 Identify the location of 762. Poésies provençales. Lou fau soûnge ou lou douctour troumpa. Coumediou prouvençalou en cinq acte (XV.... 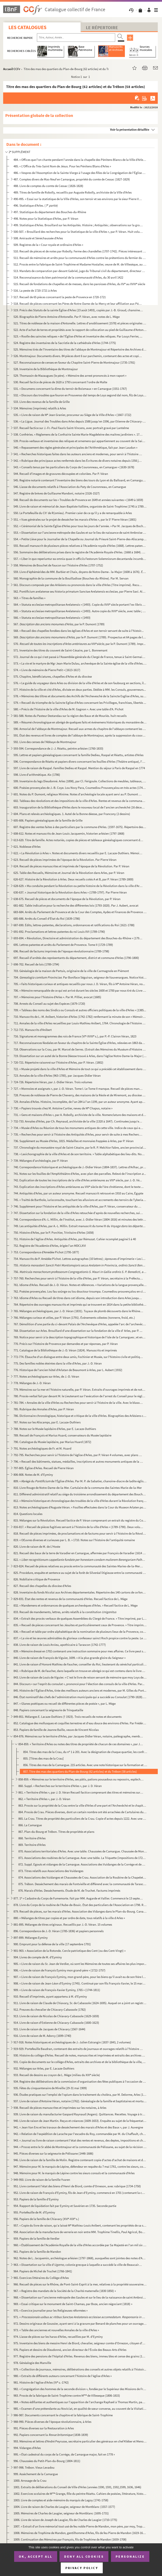
(80, 1291).